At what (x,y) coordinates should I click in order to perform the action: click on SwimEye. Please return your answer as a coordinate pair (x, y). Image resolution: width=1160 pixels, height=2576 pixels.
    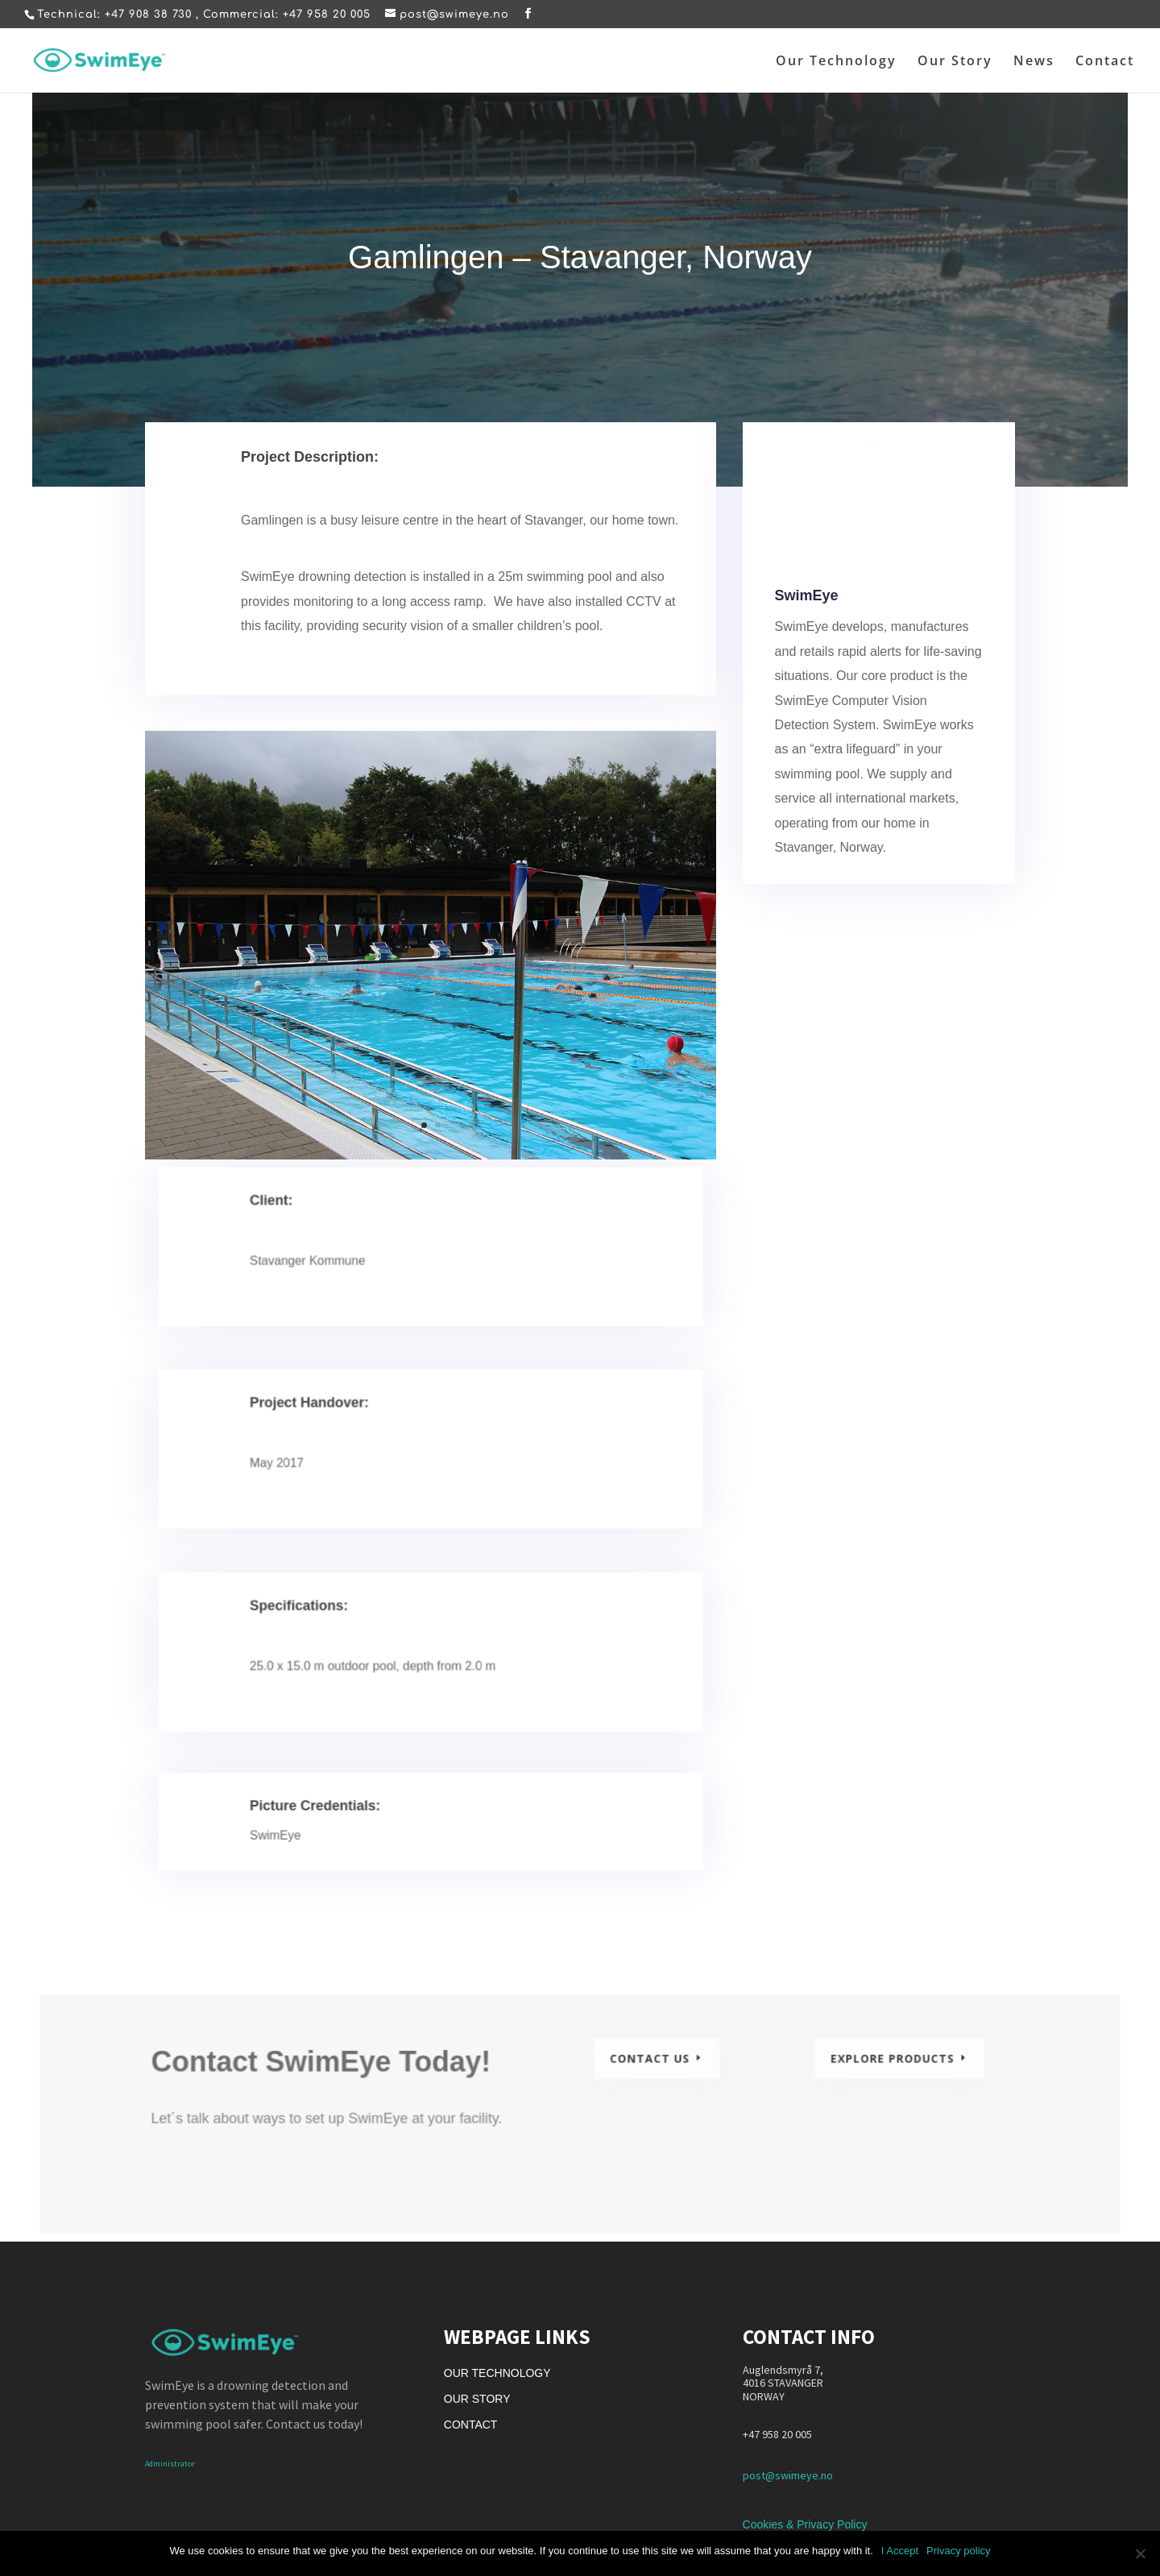
    Looking at the image, I should click on (808, 605).